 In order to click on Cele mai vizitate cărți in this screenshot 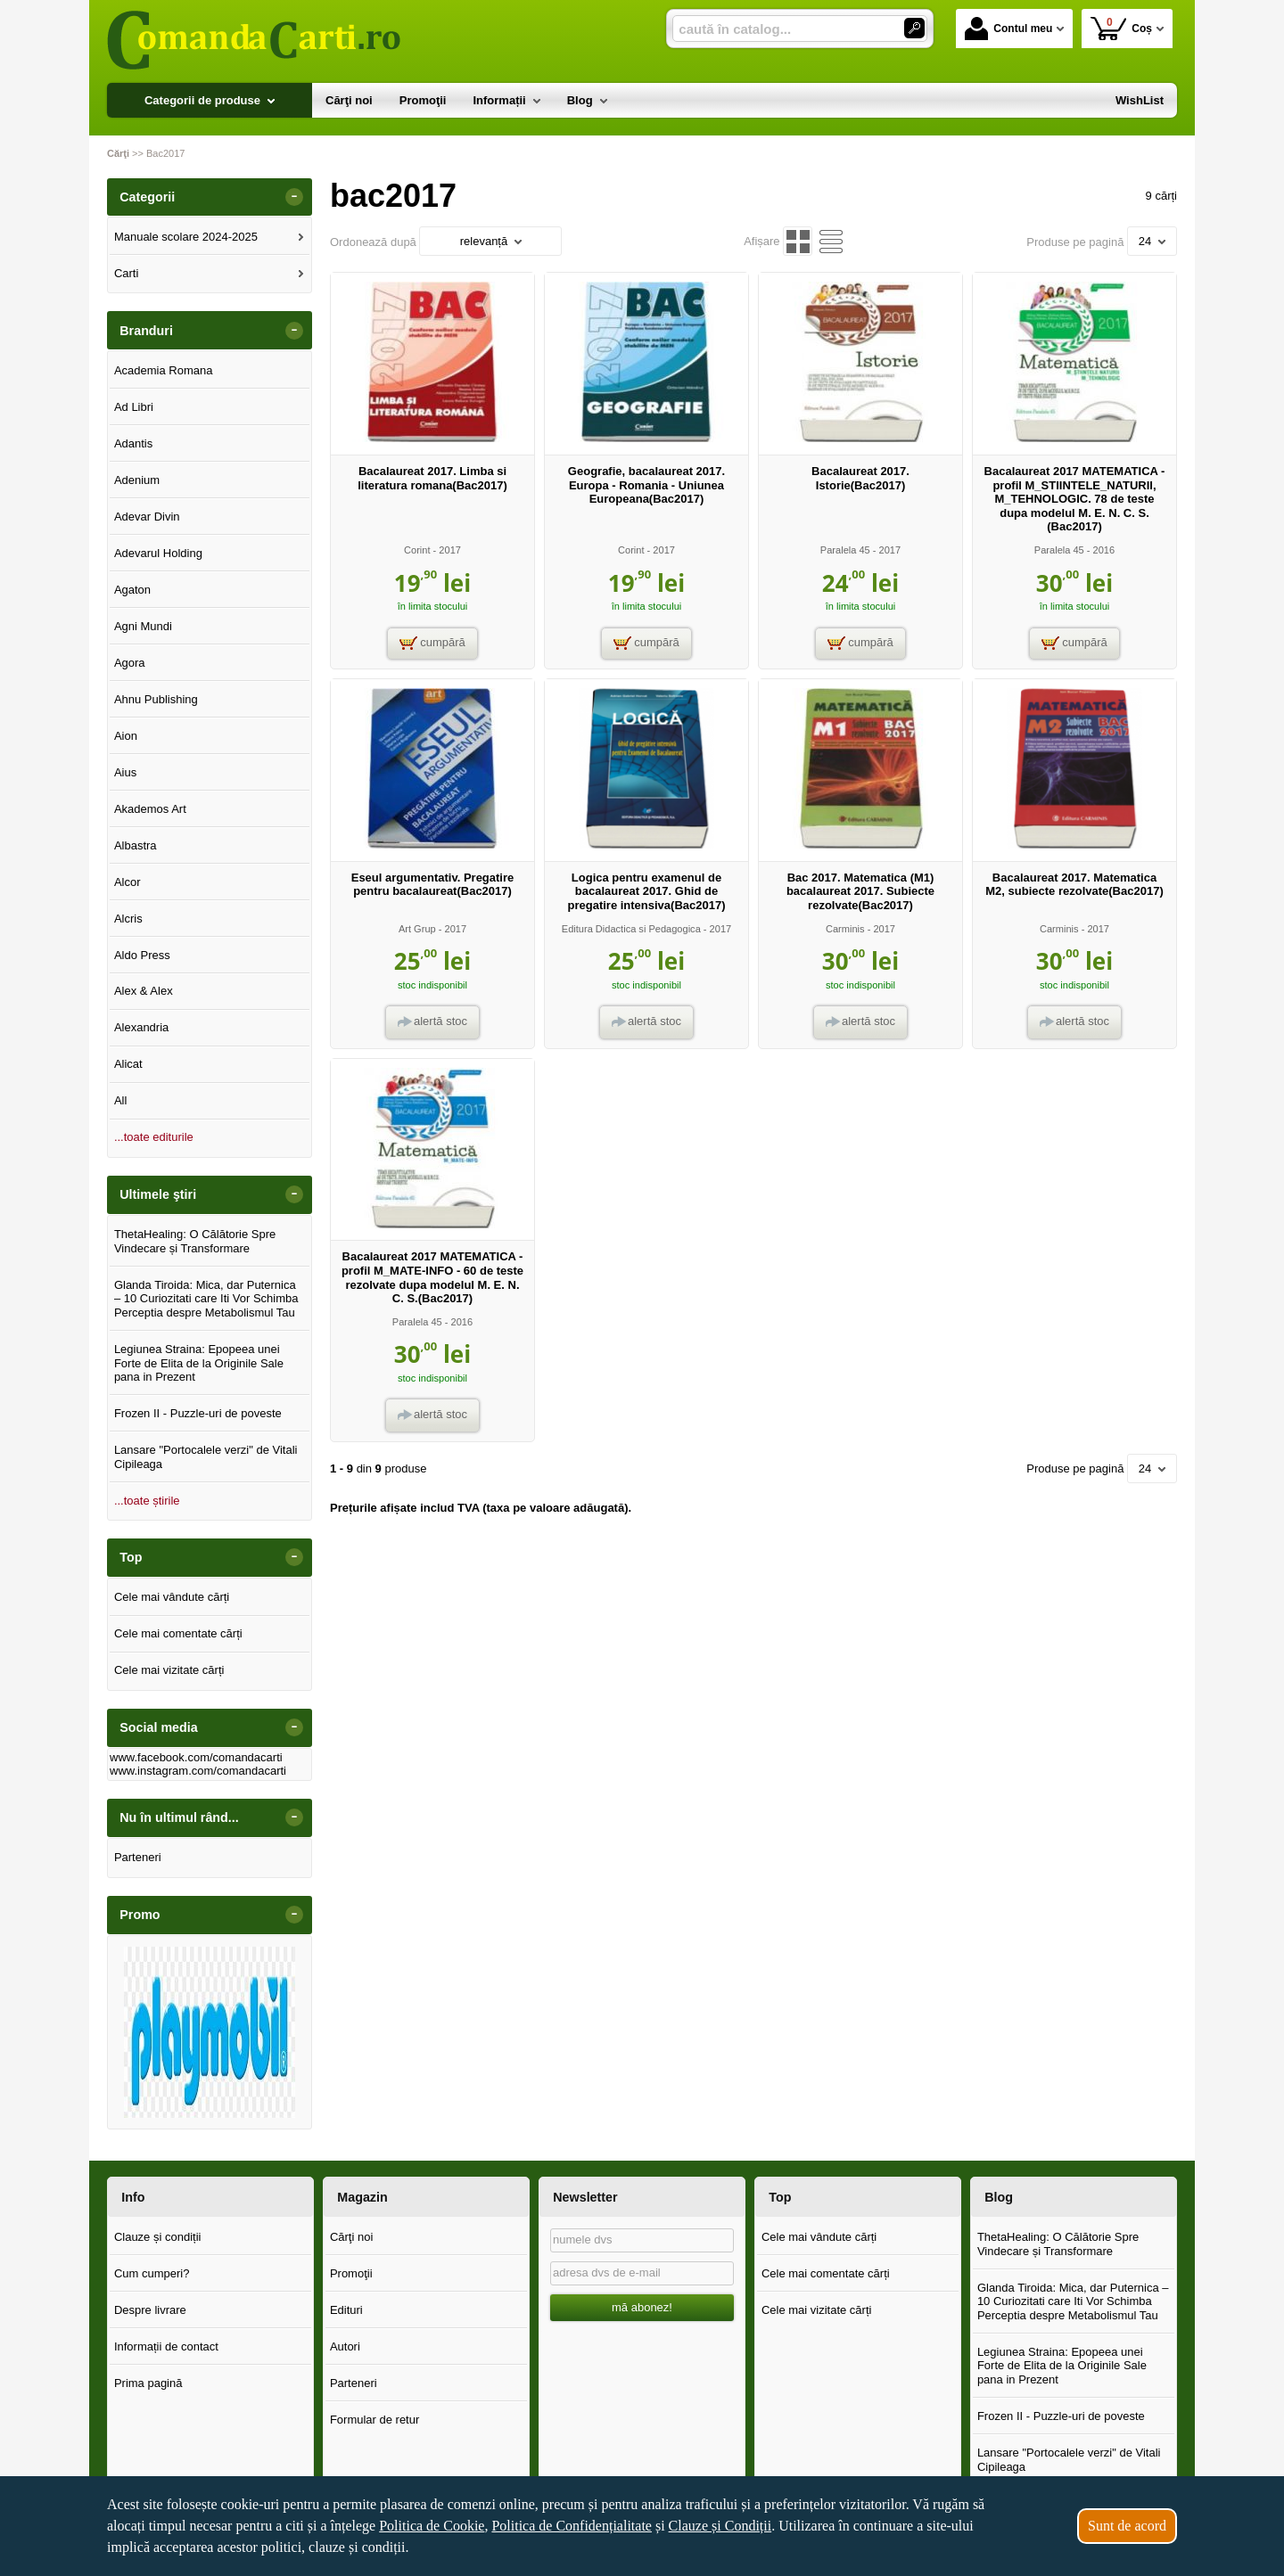, I will do `click(169, 1670)`.